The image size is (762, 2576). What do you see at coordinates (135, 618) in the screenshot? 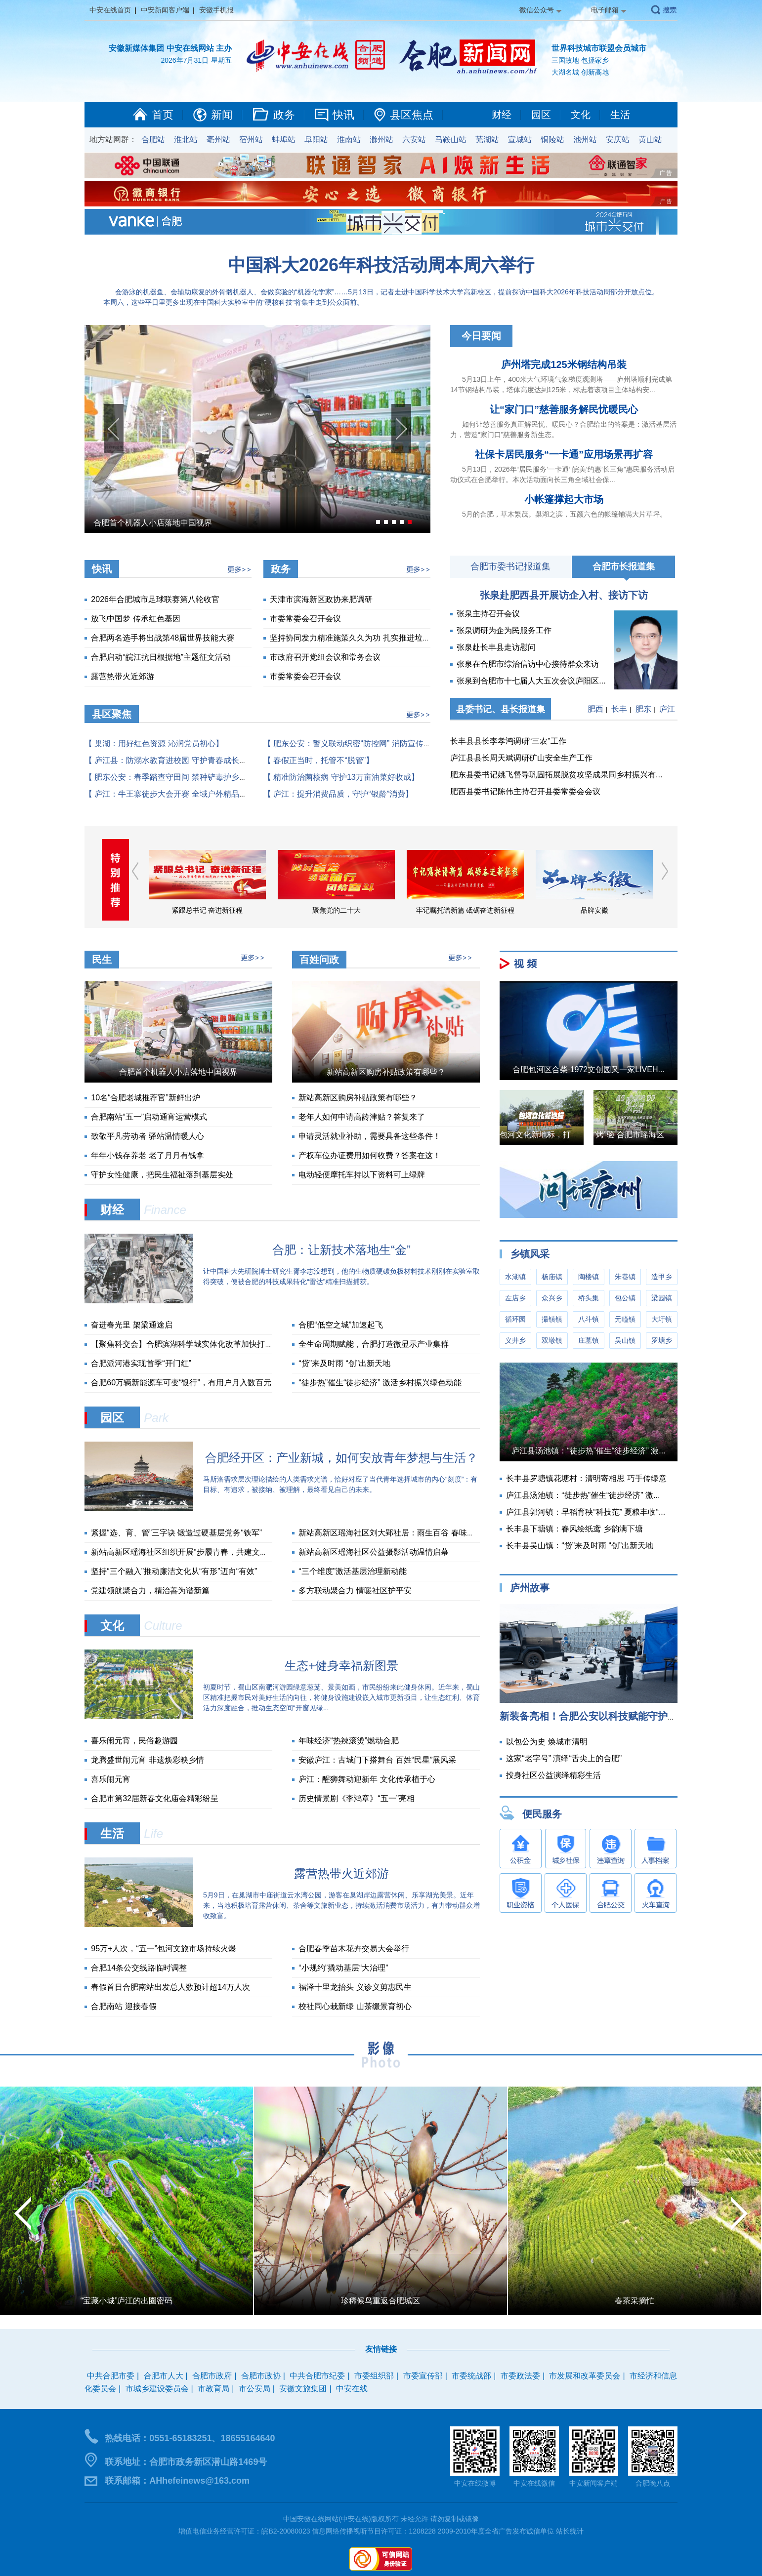
I see `放飞中国梦 传承红色基因` at bounding box center [135, 618].